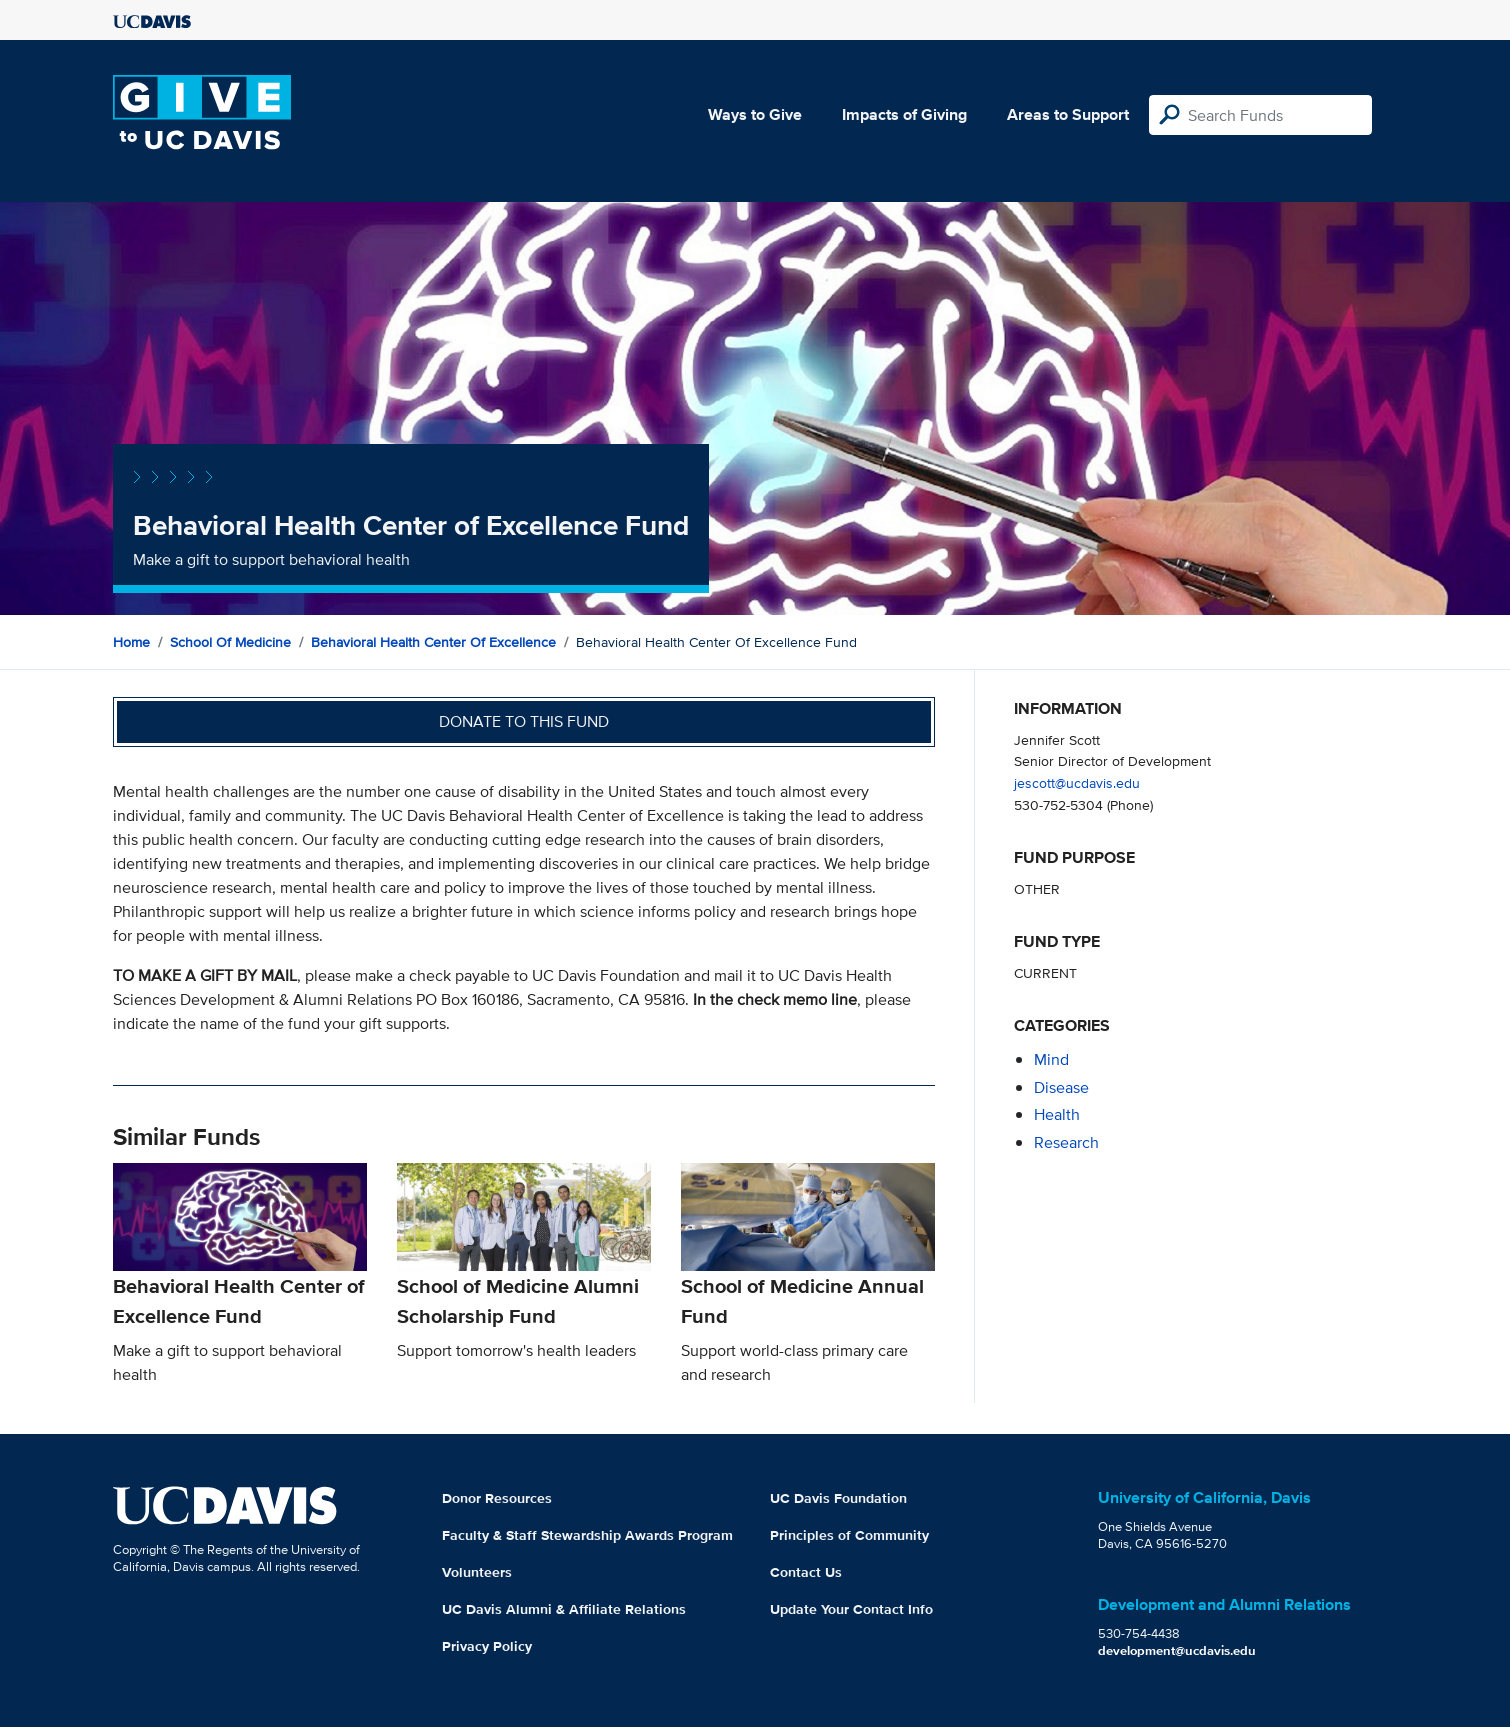 This screenshot has height=1727, width=1510. Describe the element at coordinates (1057, 1114) in the screenshot. I see `health` at that location.